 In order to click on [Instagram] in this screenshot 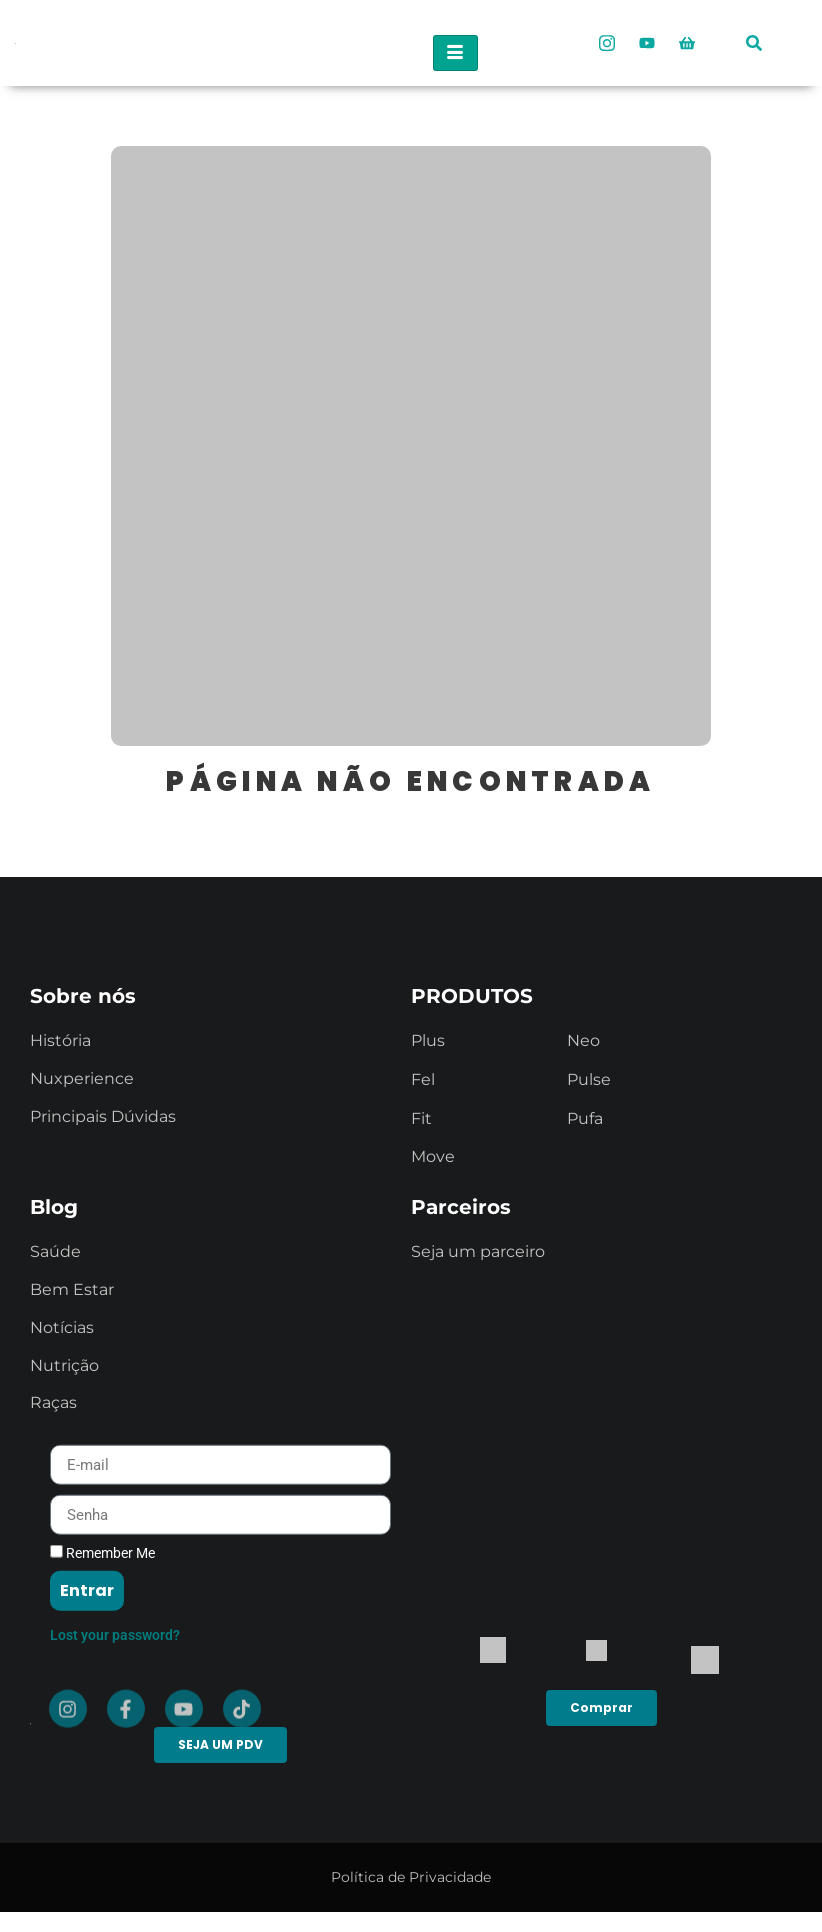, I will do `click(607, 43)`.